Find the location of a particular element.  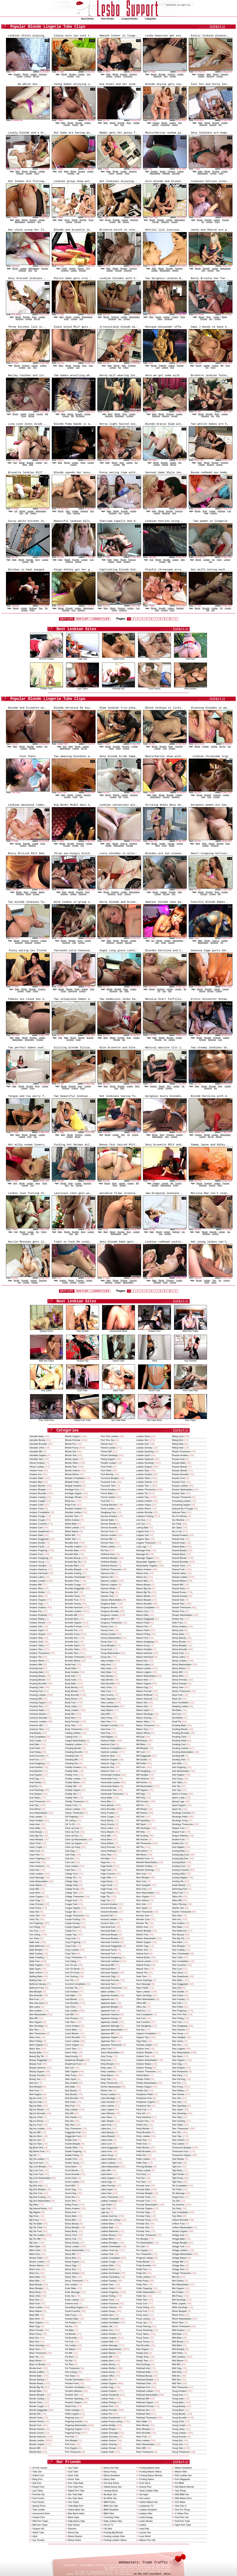

Pool is located at coordinates (218, 271).